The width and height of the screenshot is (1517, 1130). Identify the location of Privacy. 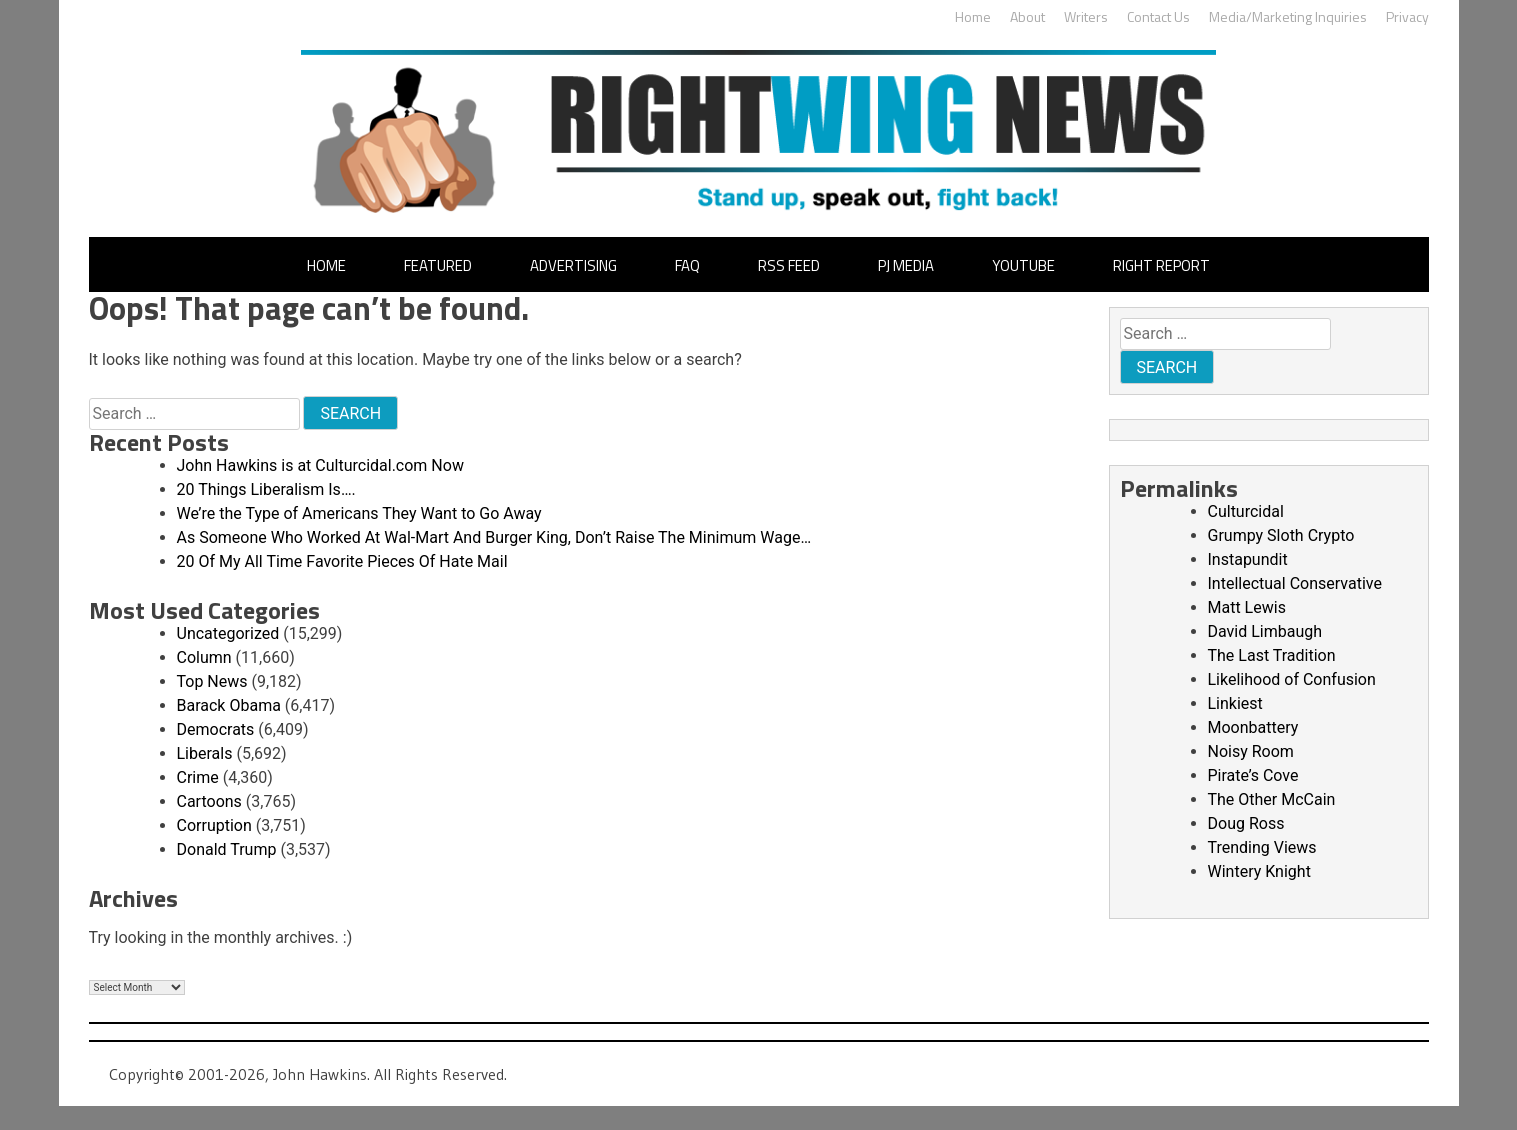
(1407, 16).